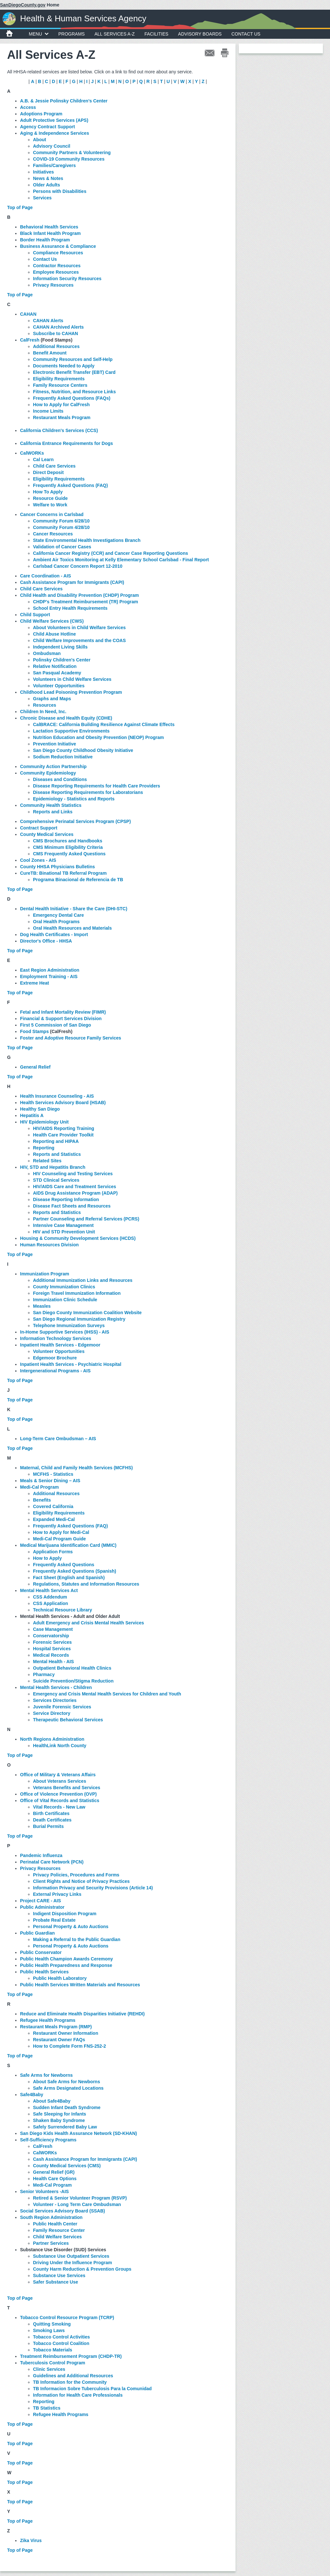 The height and width of the screenshot is (2576, 330). What do you see at coordinates (80, 1984) in the screenshot?
I see `Public Health Services Written Materials and Resources` at bounding box center [80, 1984].